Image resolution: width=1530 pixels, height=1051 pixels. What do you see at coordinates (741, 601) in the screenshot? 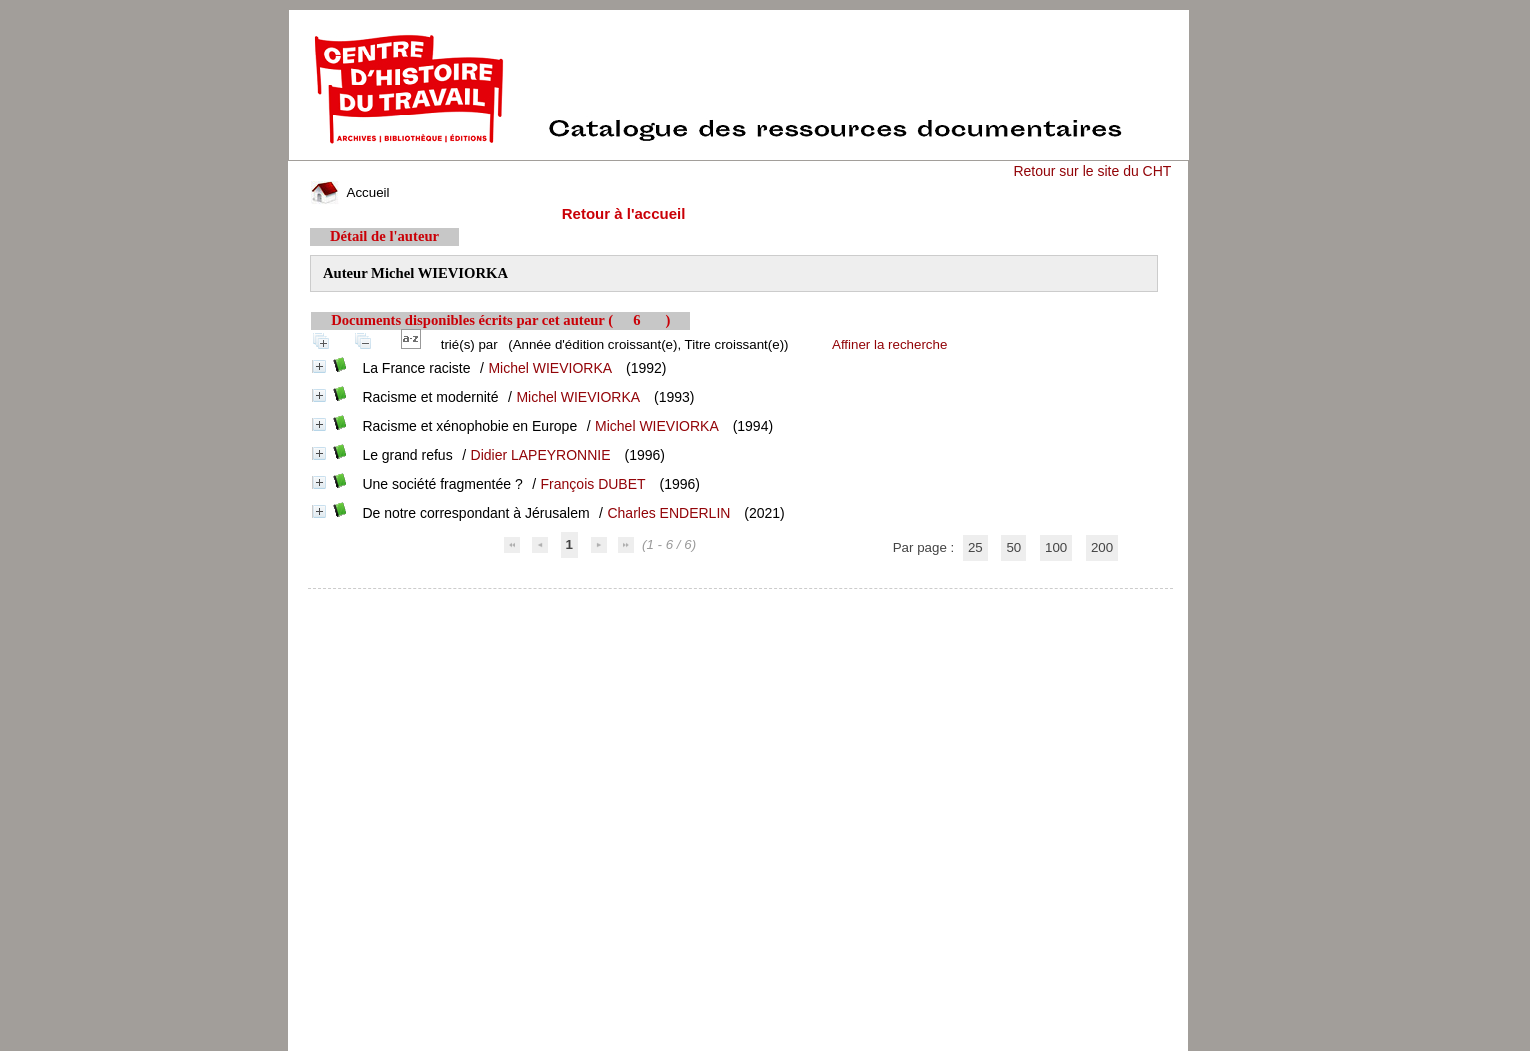
I see `pmb` at bounding box center [741, 601].